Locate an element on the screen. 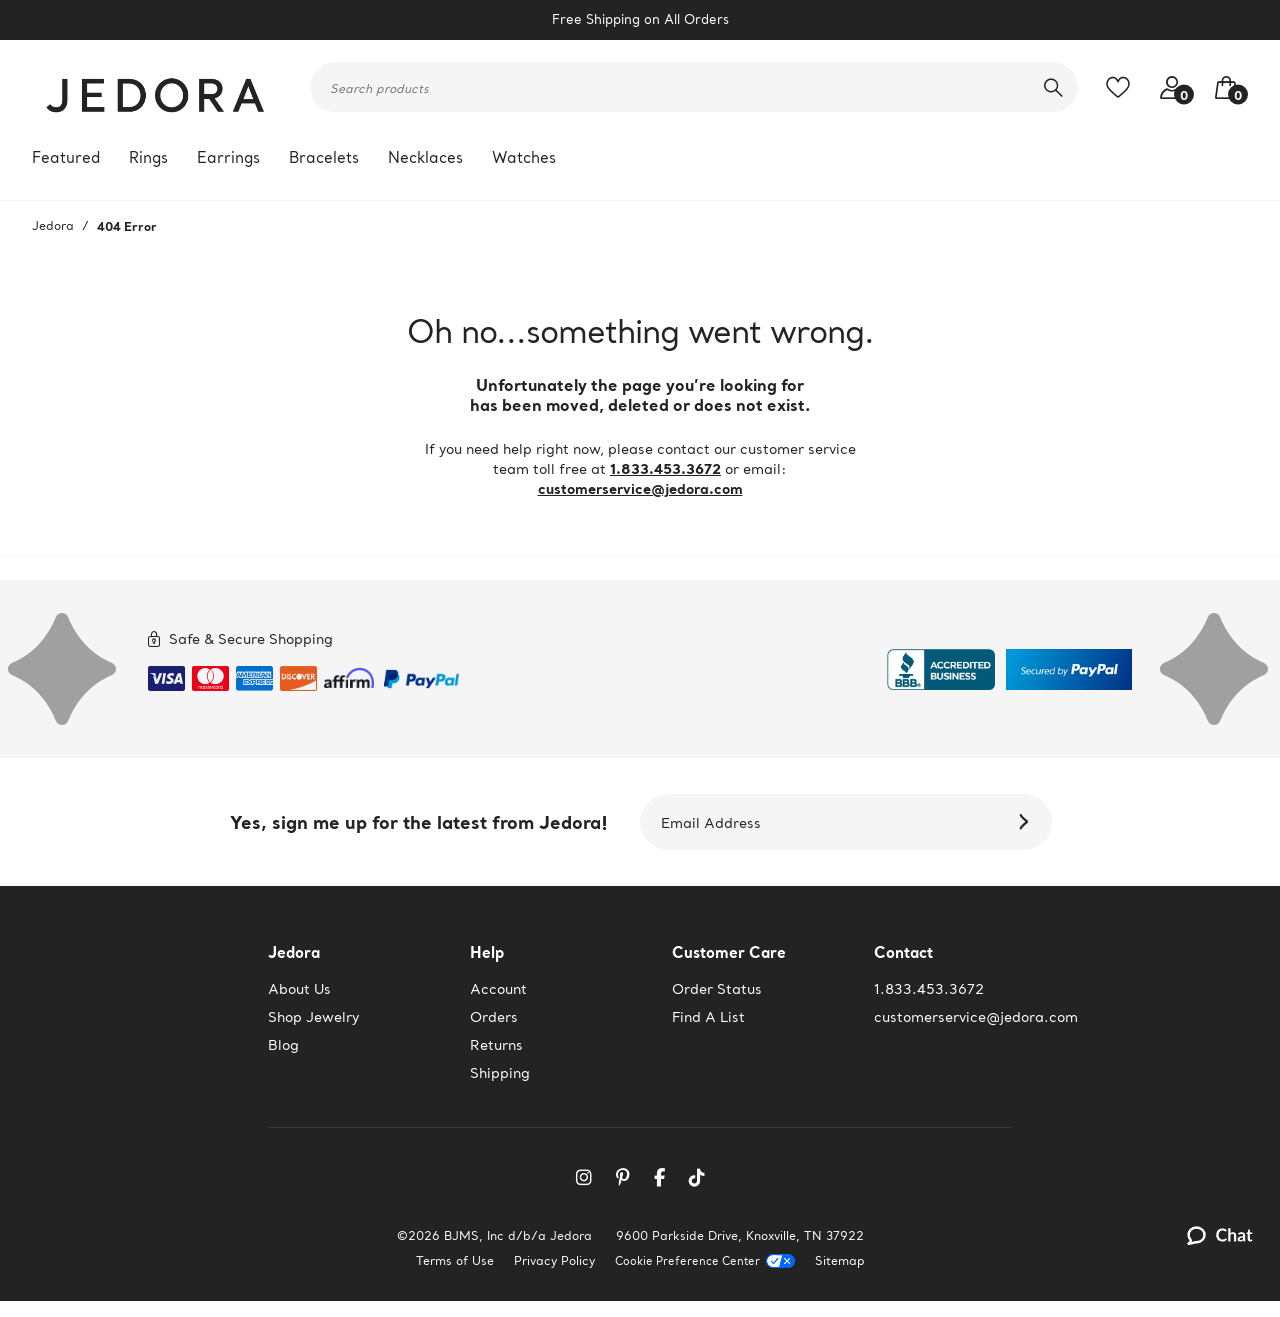 Image resolution: width=1280 pixels, height=1317 pixels. Returns is located at coordinates (496, 1045).